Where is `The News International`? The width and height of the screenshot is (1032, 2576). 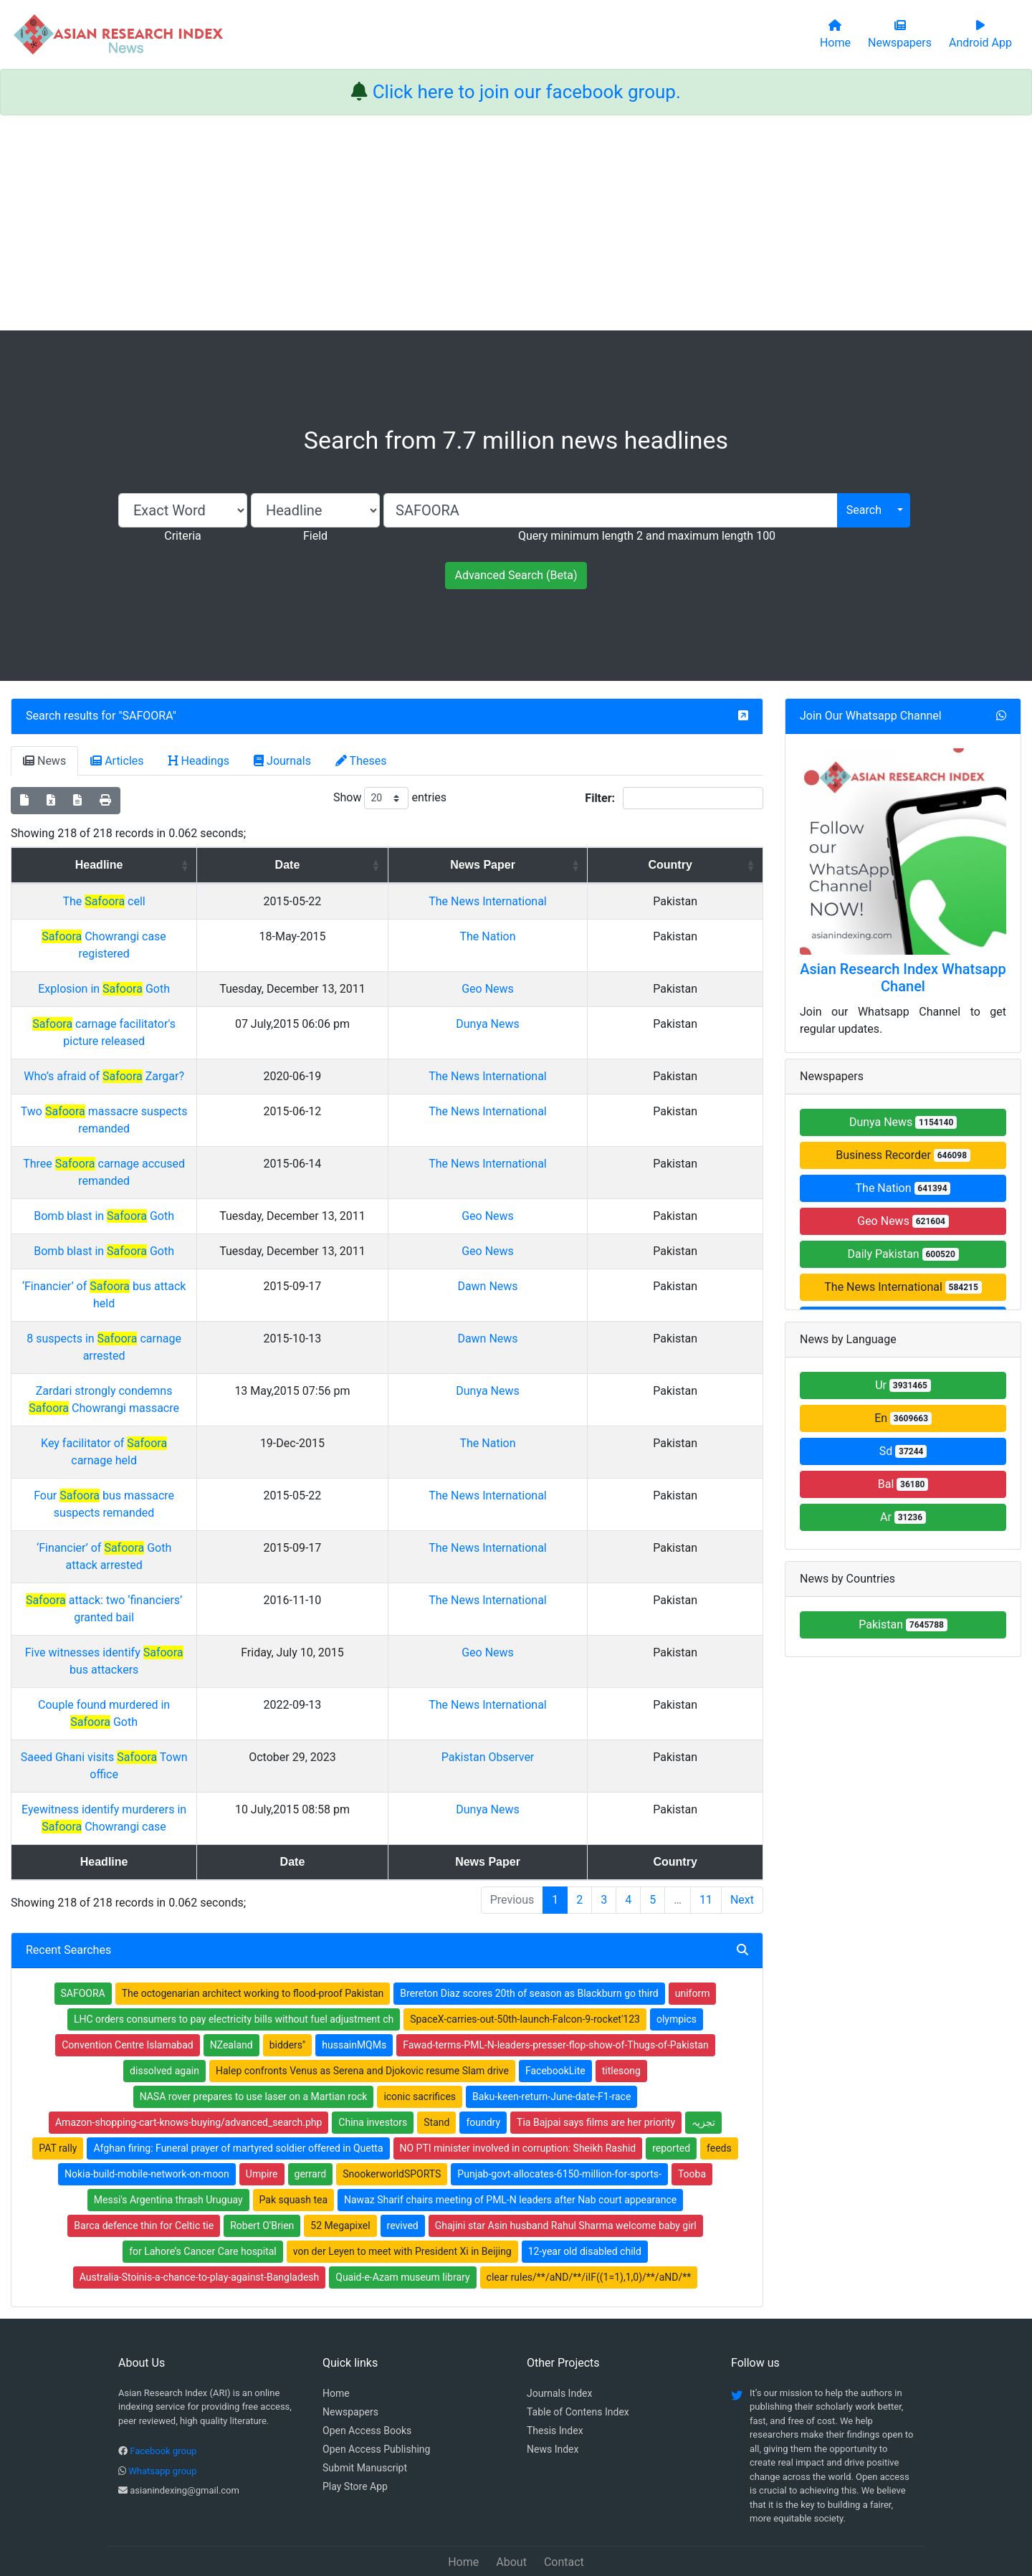 The News International is located at coordinates (902, 1287).